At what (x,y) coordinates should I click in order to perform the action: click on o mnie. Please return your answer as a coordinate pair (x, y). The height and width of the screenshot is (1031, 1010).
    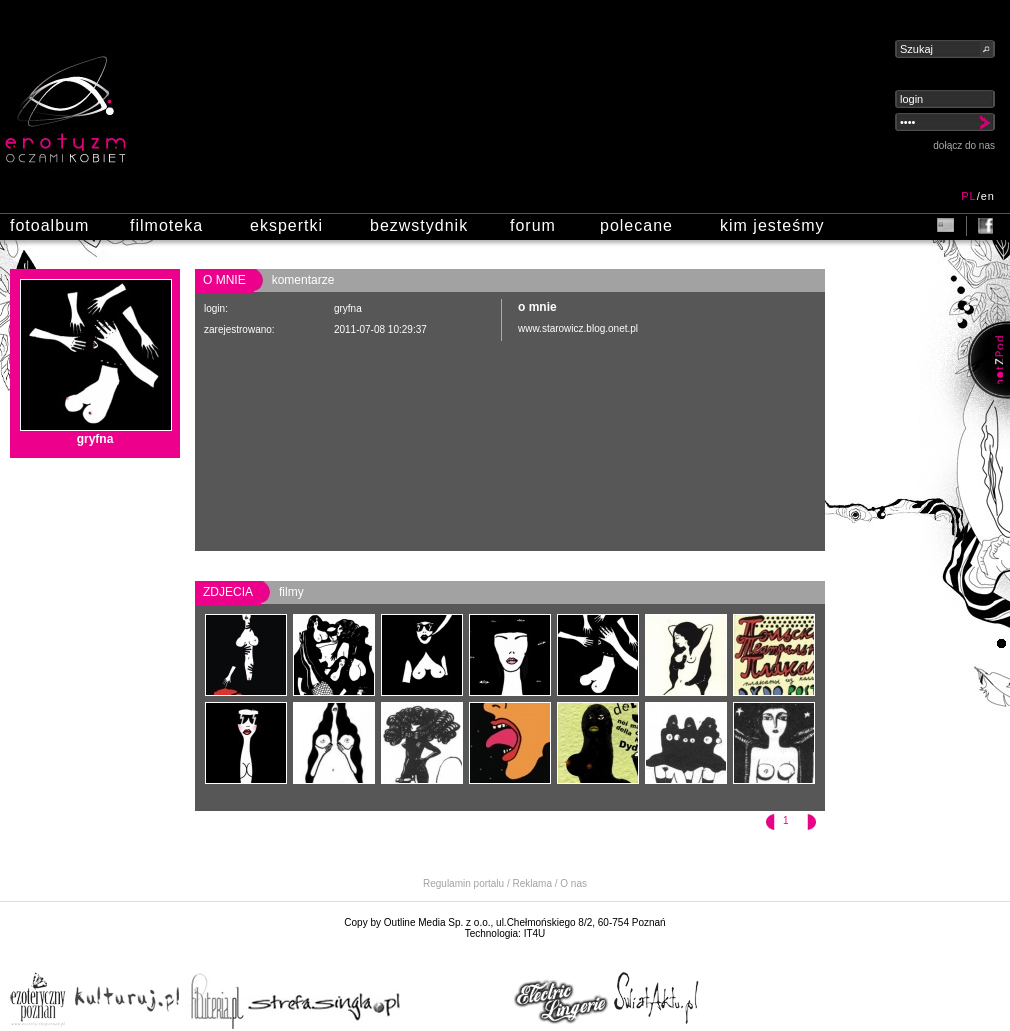
    Looking at the image, I should click on (224, 280).